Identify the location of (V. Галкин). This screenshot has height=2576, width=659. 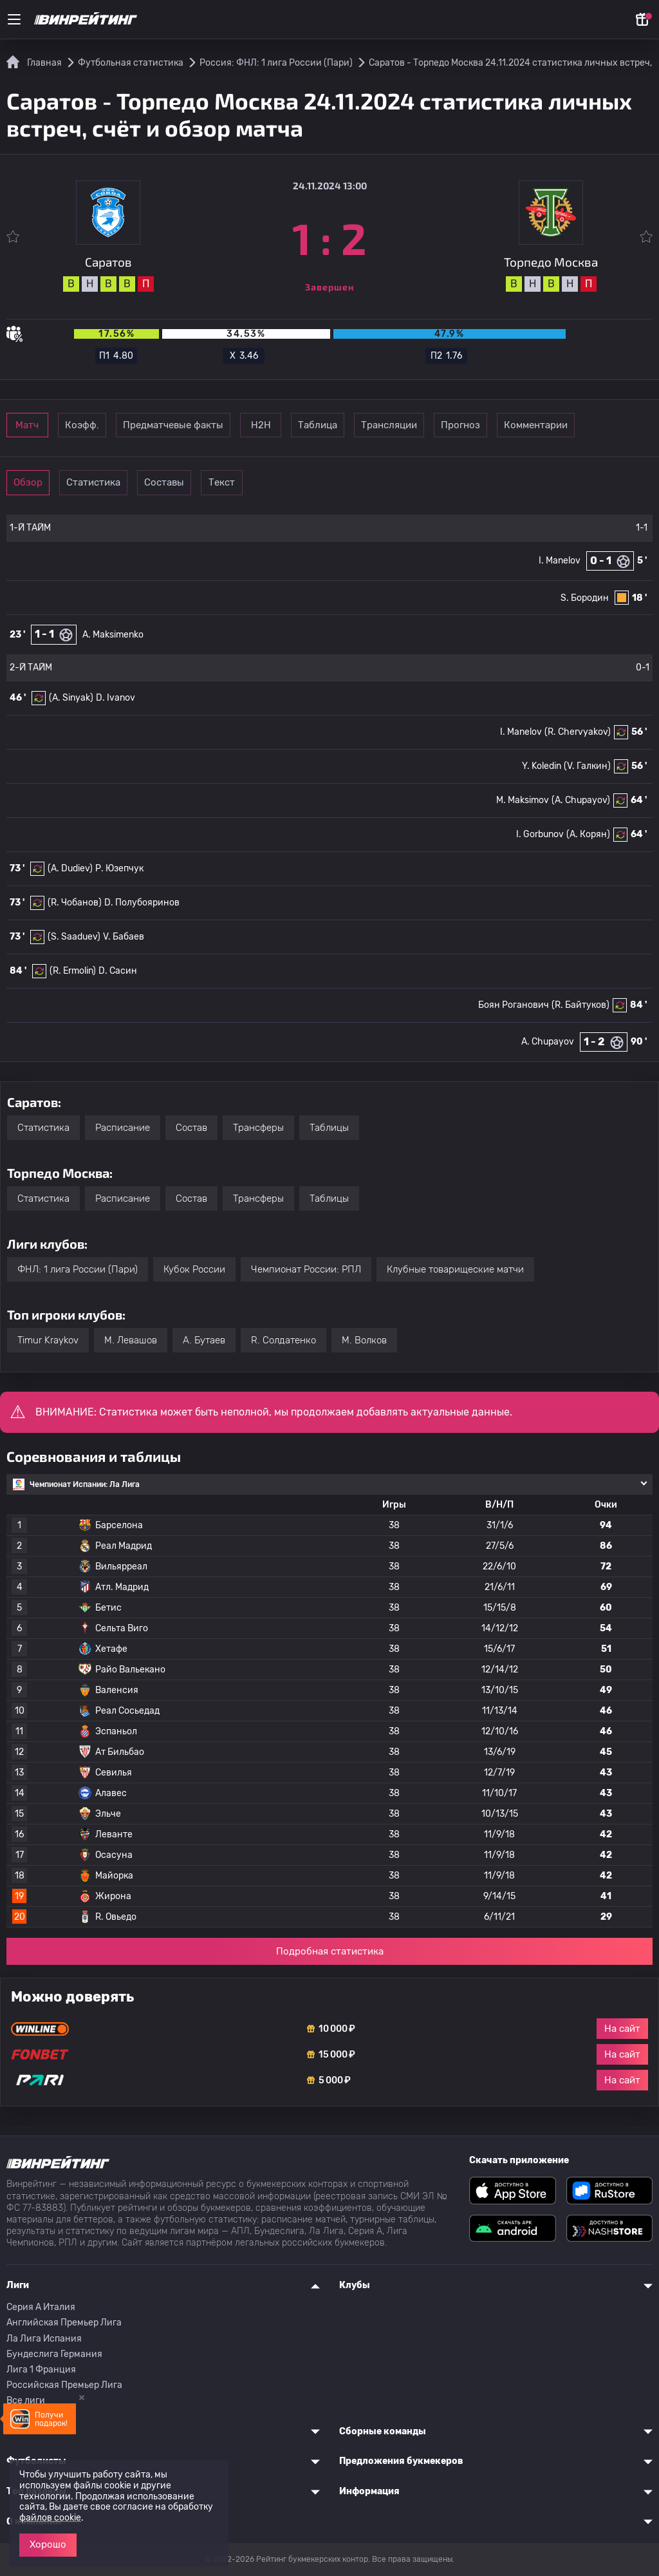
(587, 766).